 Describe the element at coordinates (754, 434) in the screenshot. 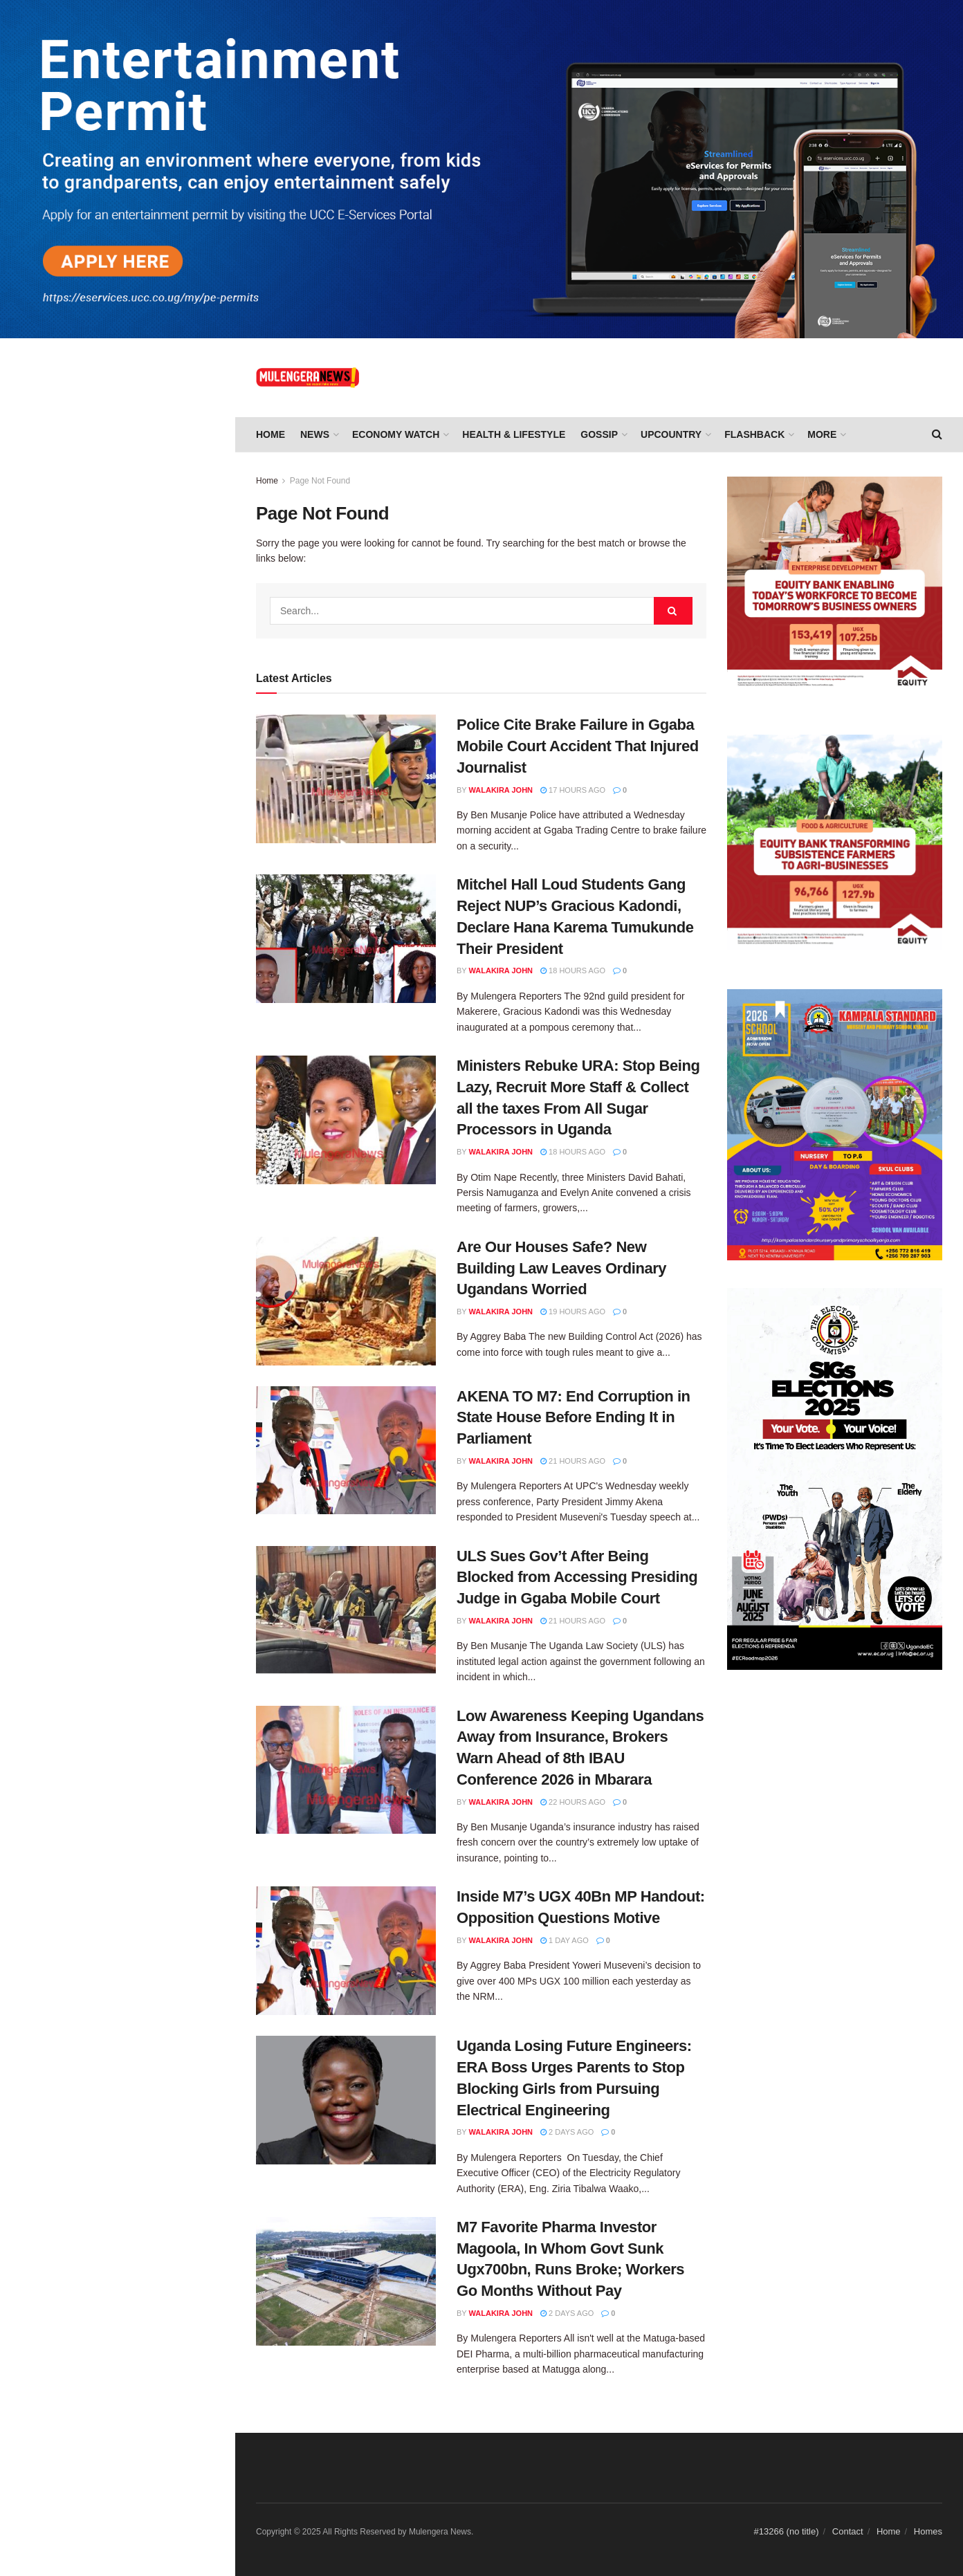

I see `FLASHBACK` at that location.